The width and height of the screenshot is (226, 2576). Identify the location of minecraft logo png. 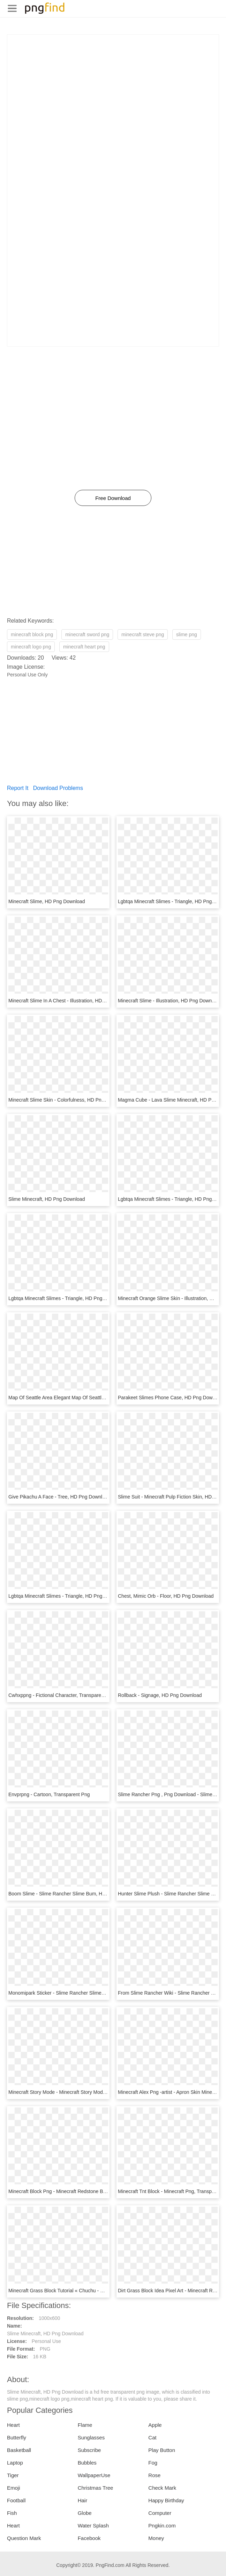
(31, 647).